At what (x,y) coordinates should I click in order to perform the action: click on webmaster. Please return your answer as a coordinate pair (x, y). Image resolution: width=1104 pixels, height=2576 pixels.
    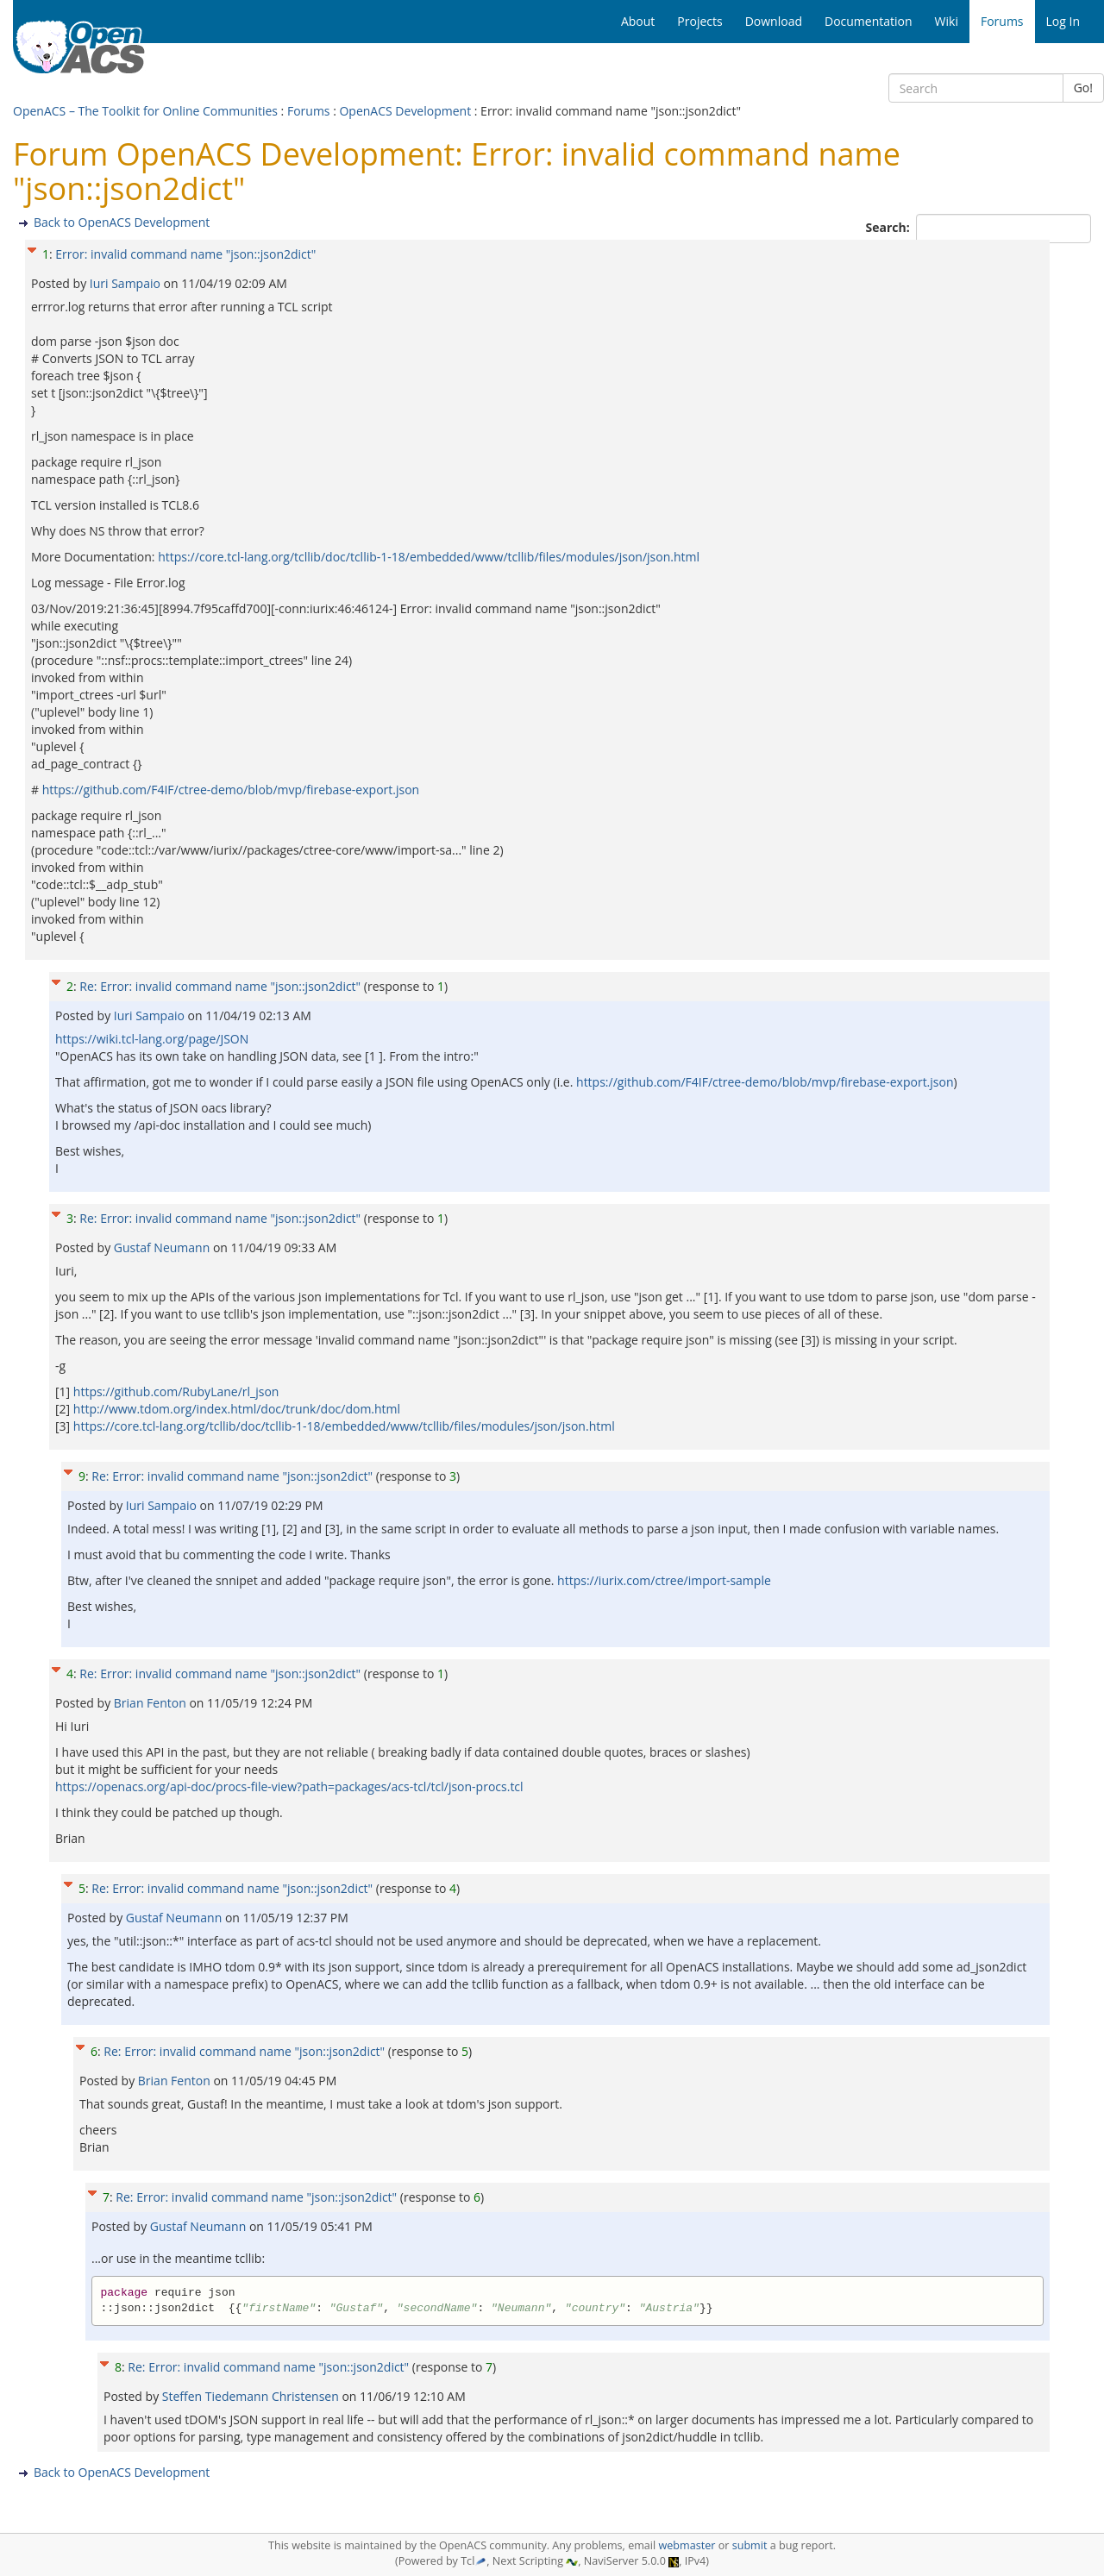
    Looking at the image, I should click on (686, 2545).